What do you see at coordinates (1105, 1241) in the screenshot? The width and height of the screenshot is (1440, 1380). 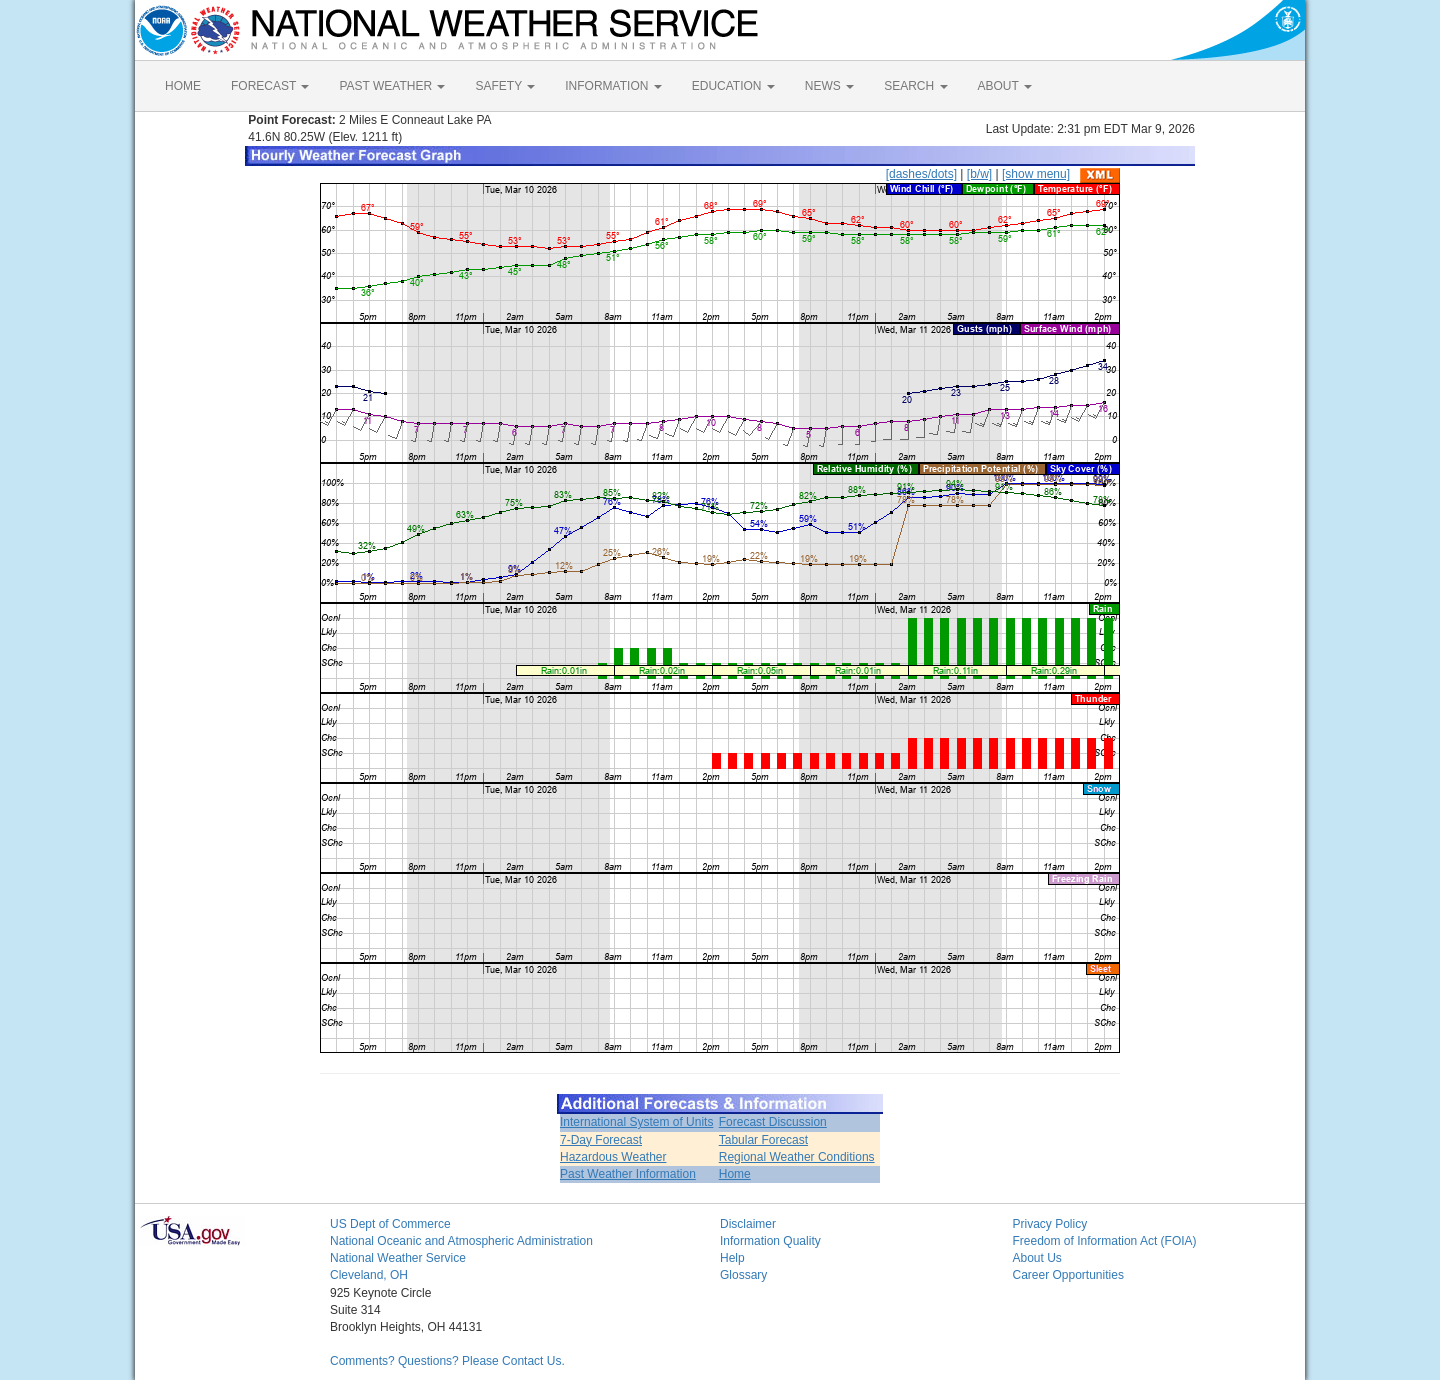 I see `Freedom of Information Act (FOIA)` at bounding box center [1105, 1241].